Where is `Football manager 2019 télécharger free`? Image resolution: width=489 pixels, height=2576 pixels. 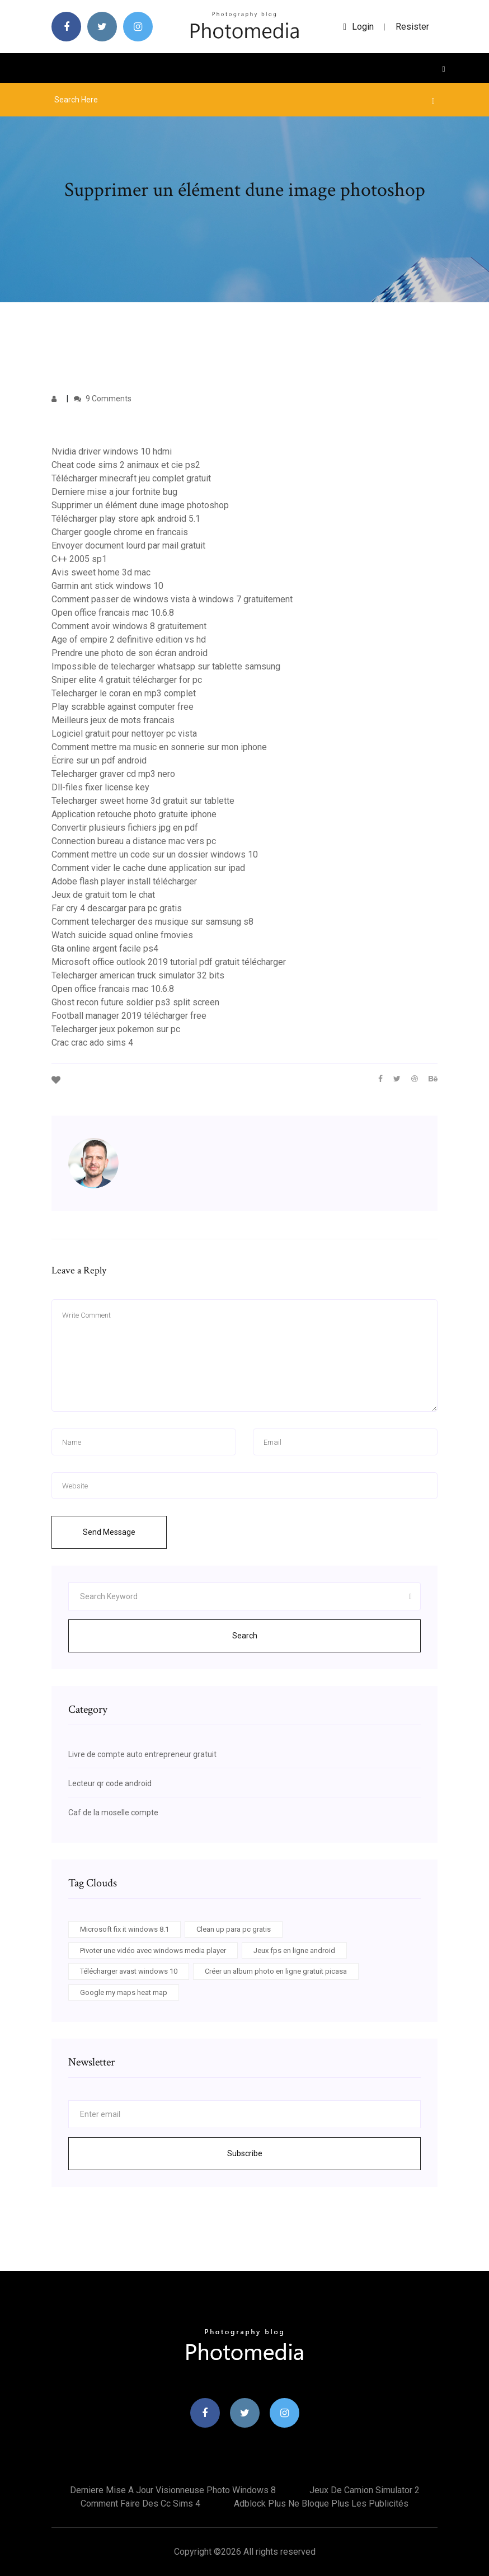 Football manager 2019 télécharger free is located at coordinates (128, 1015).